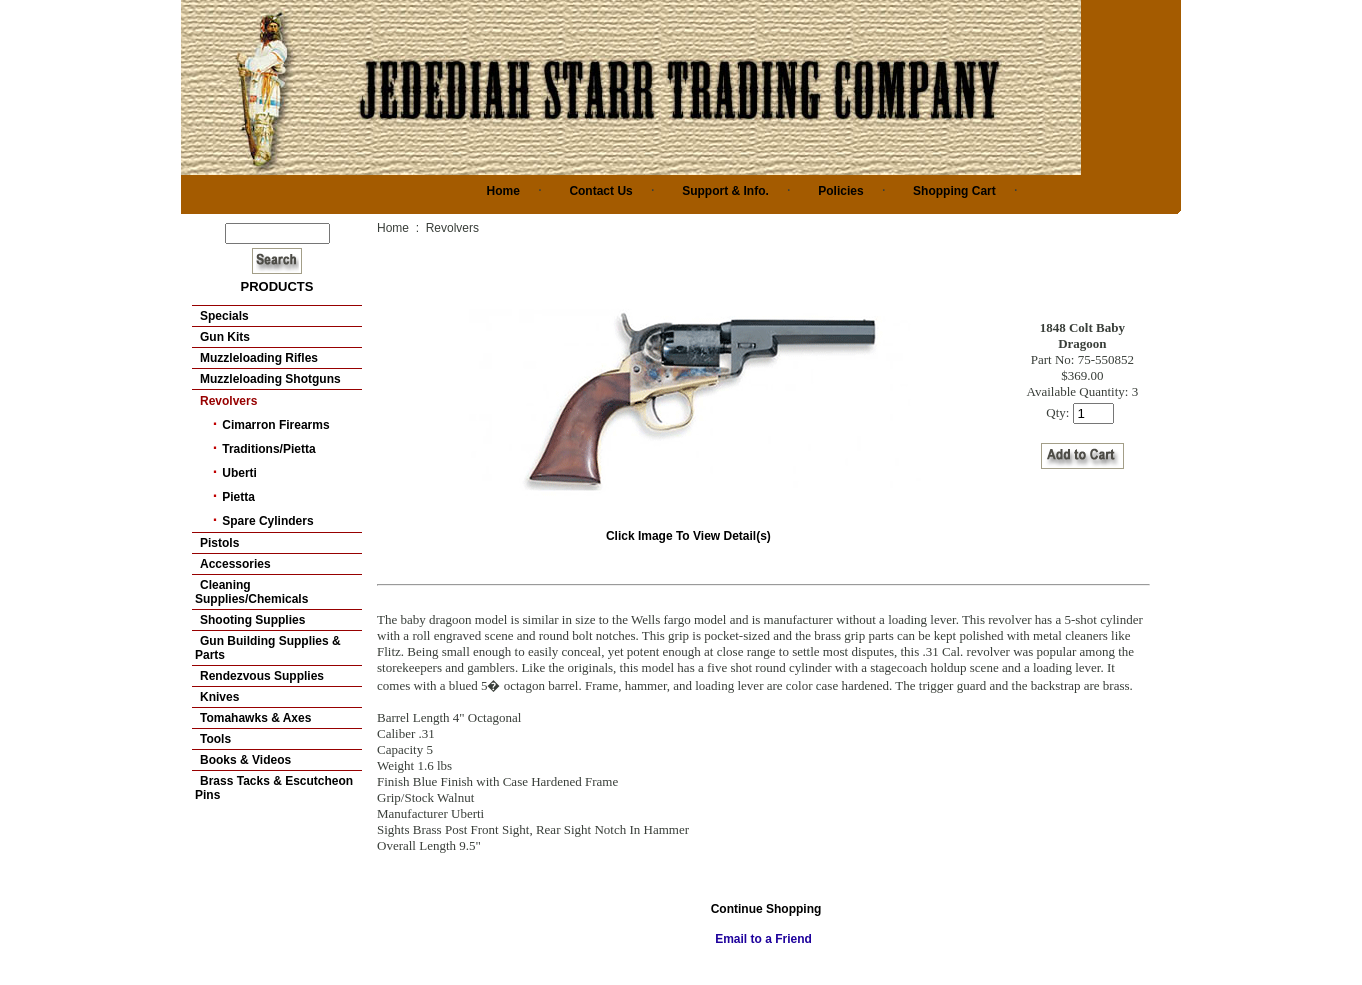  What do you see at coordinates (267, 521) in the screenshot?
I see `Spare Cylinders` at bounding box center [267, 521].